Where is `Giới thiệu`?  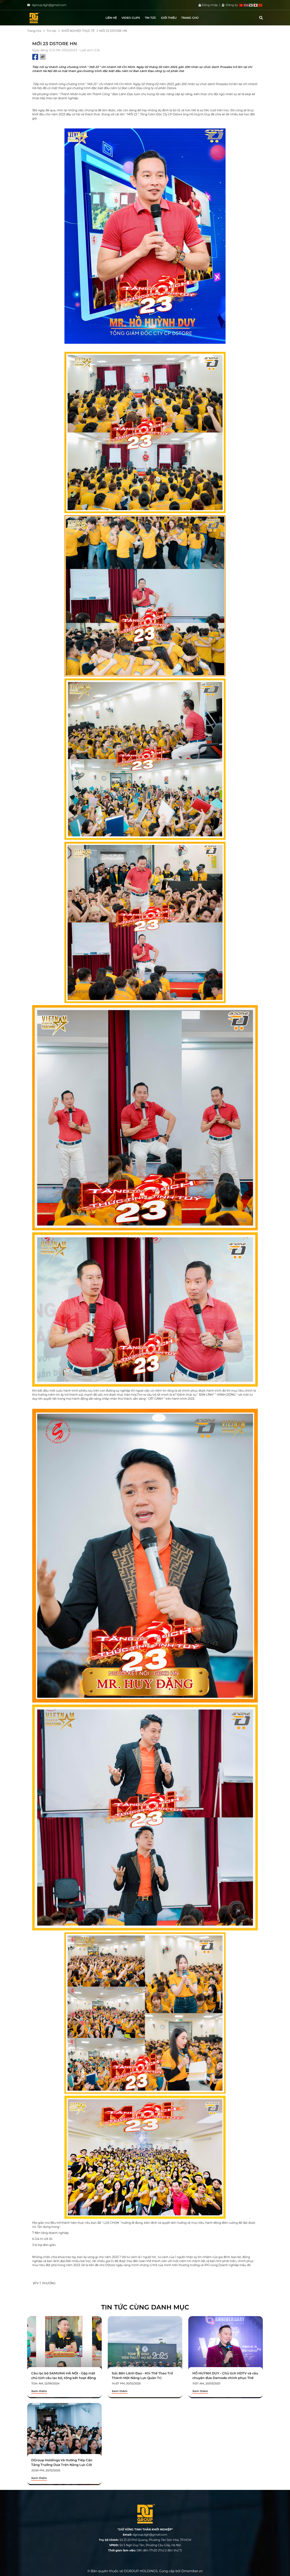
Giới thiệu is located at coordinates (169, 18).